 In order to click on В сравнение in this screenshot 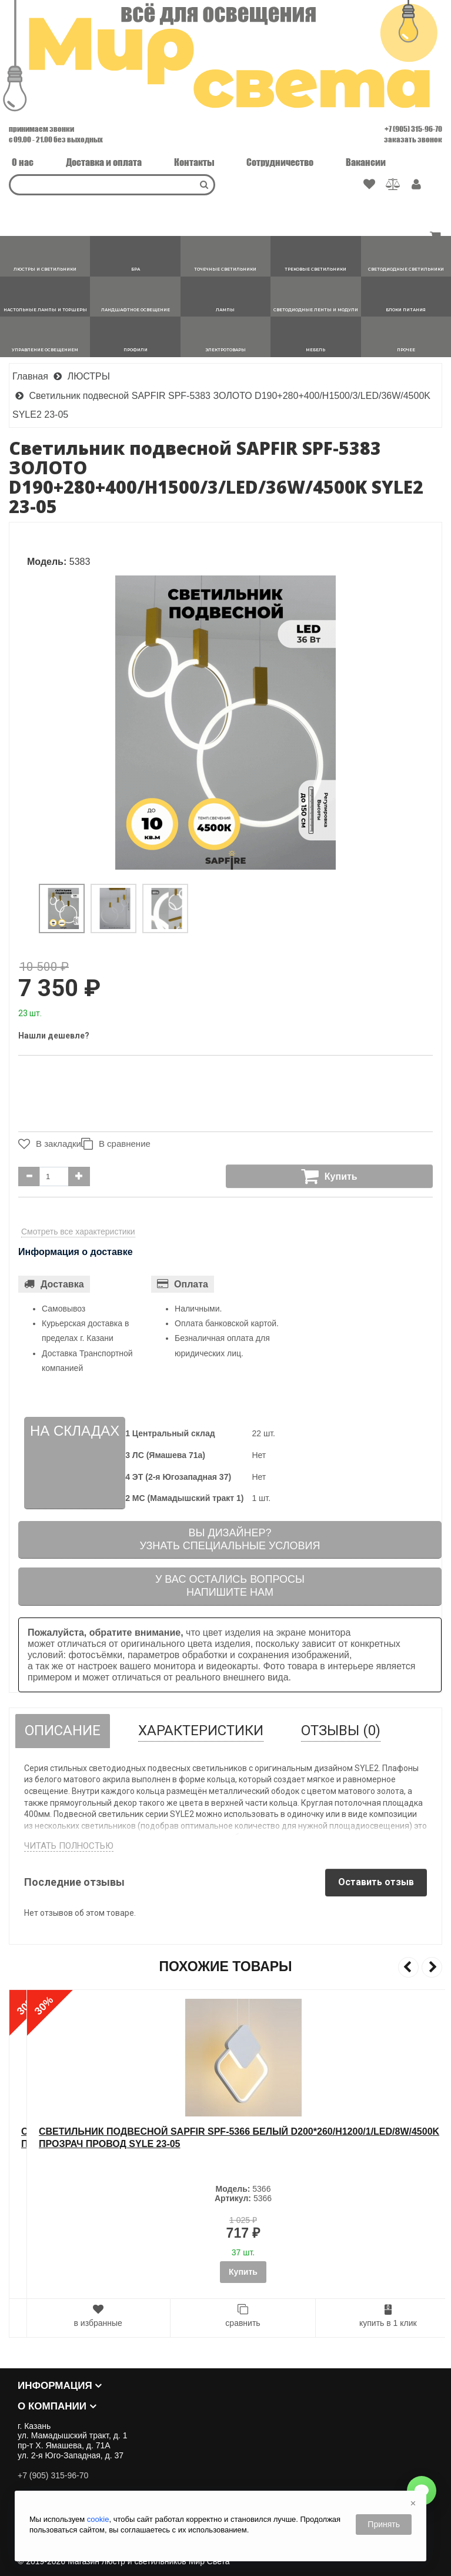, I will do `click(121, 1144)`.